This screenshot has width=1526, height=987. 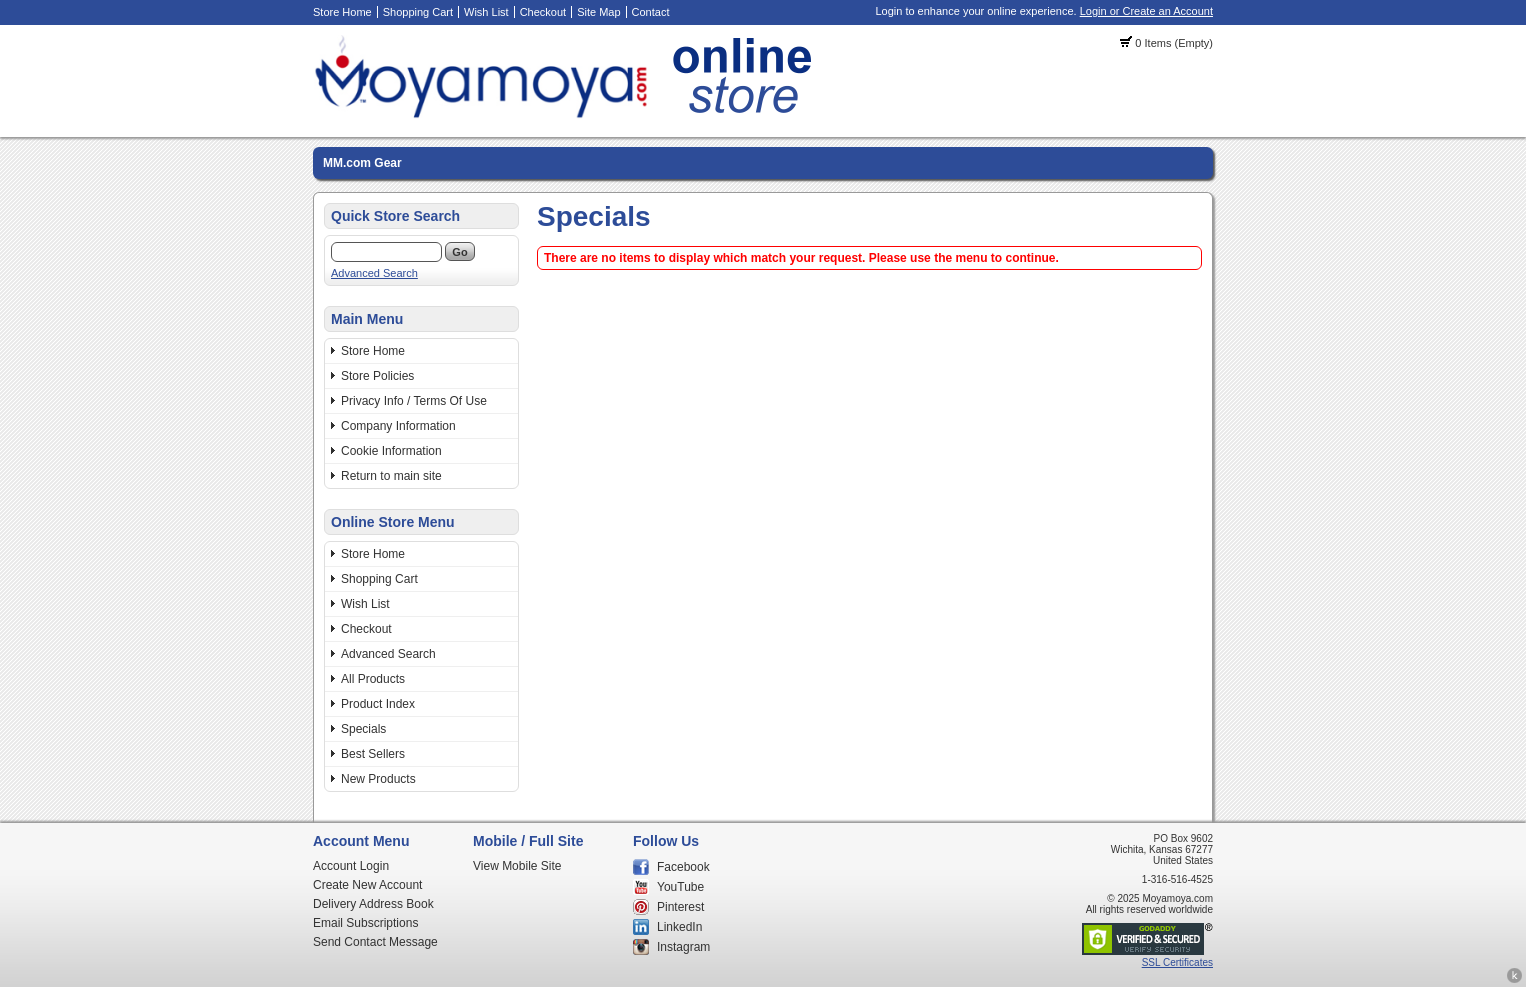 I want to click on Create New Account, so click(x=367, y=885).